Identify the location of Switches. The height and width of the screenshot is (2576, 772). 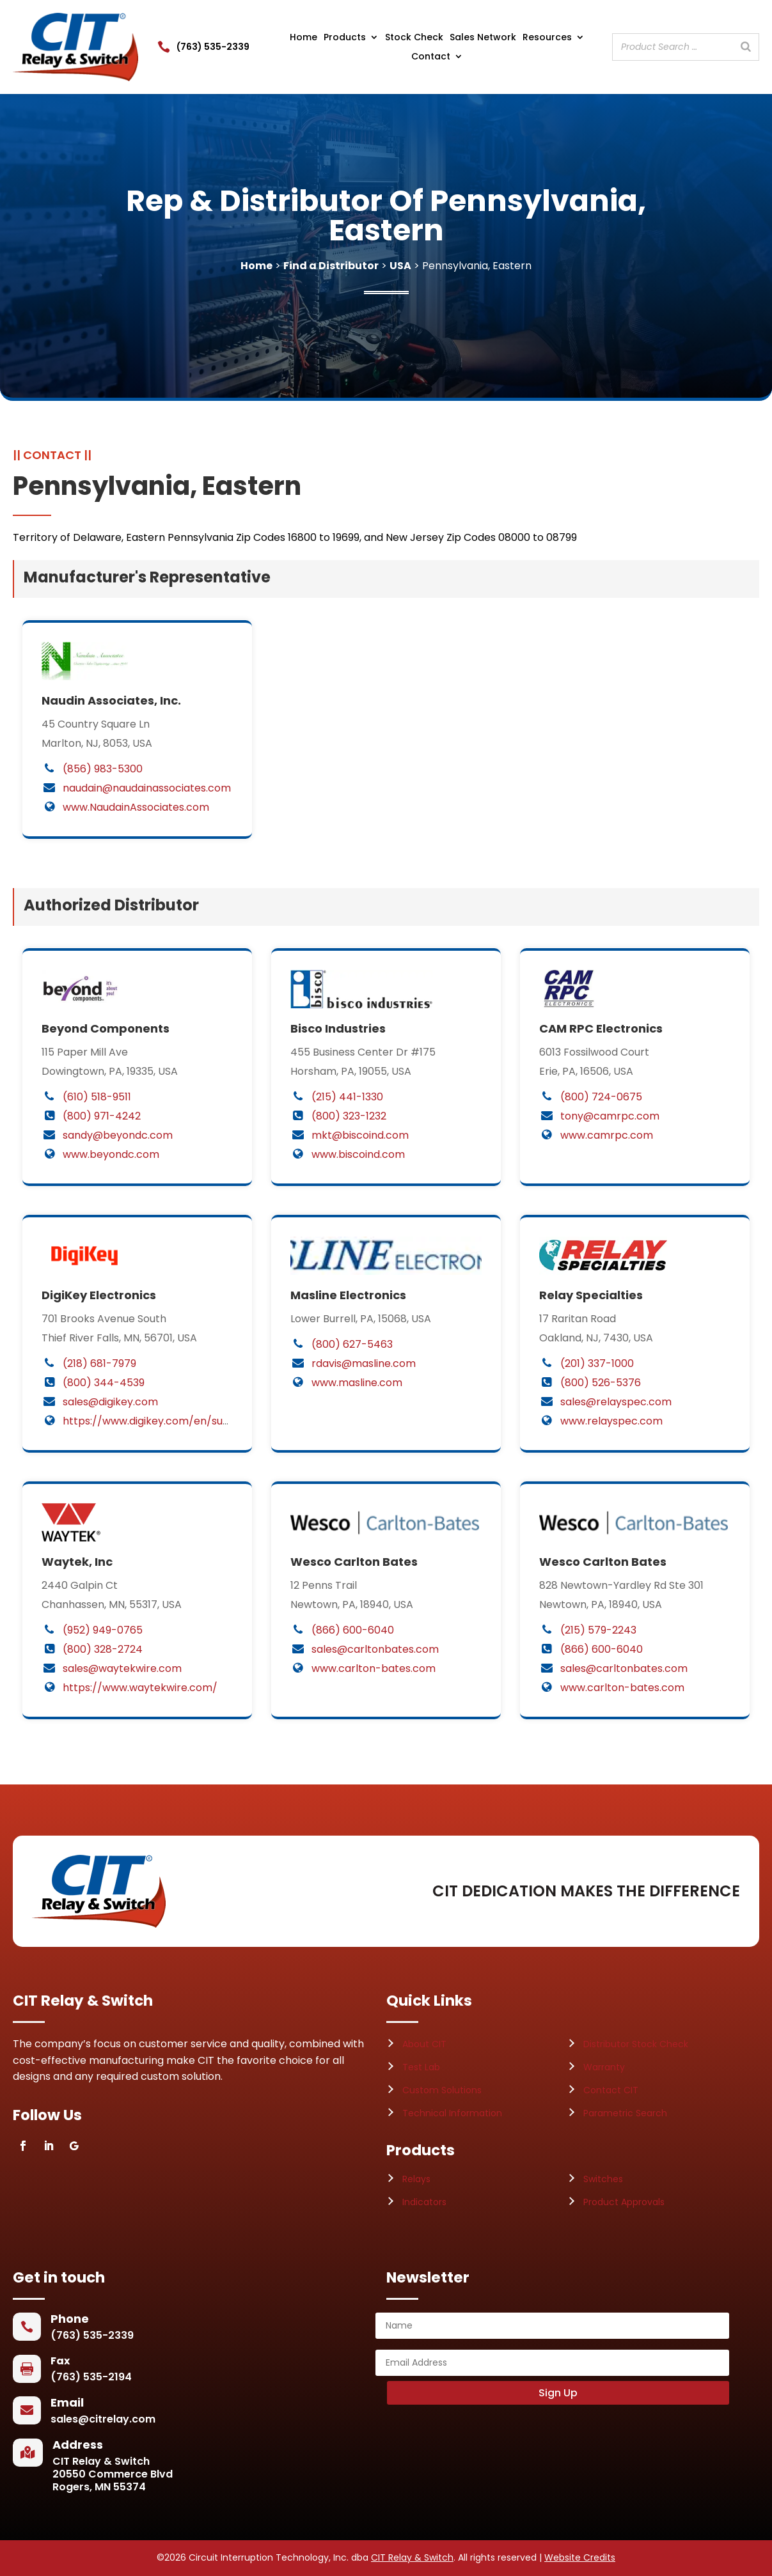
(603, 2179).